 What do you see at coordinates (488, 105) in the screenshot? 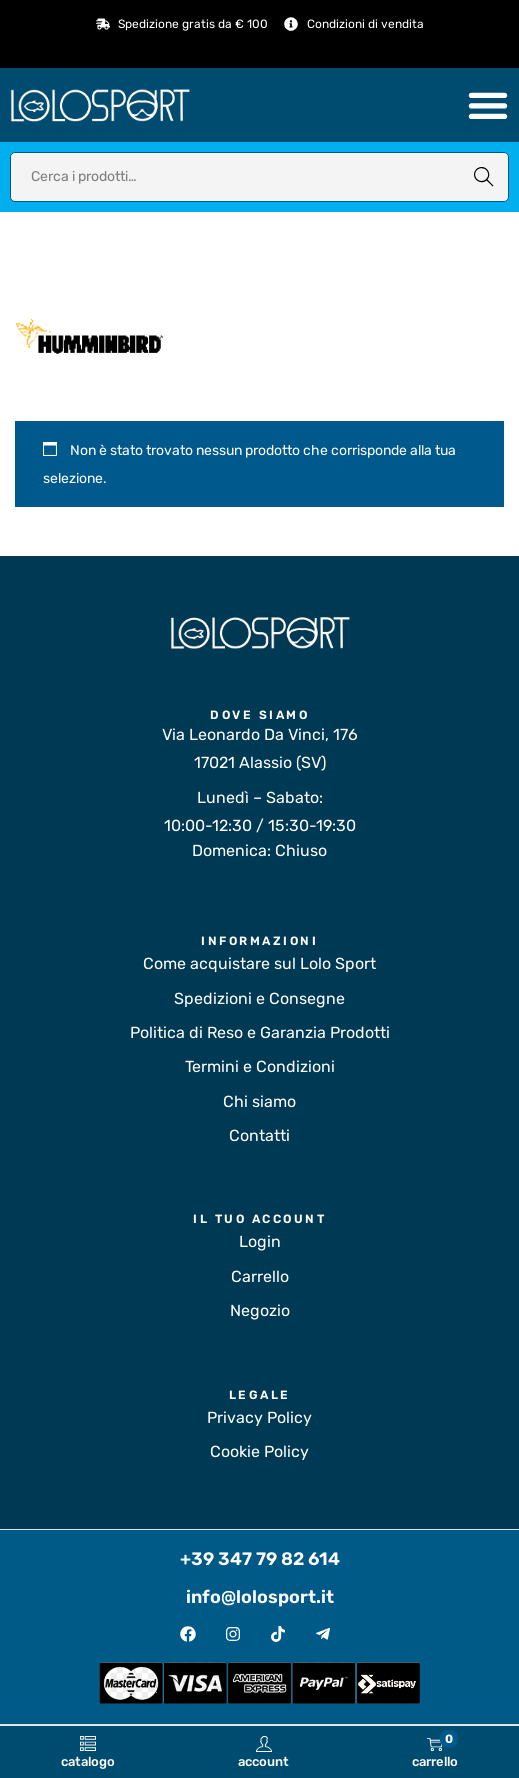
I see `[Menu di commutazione]` at bounding box center [488, 105].